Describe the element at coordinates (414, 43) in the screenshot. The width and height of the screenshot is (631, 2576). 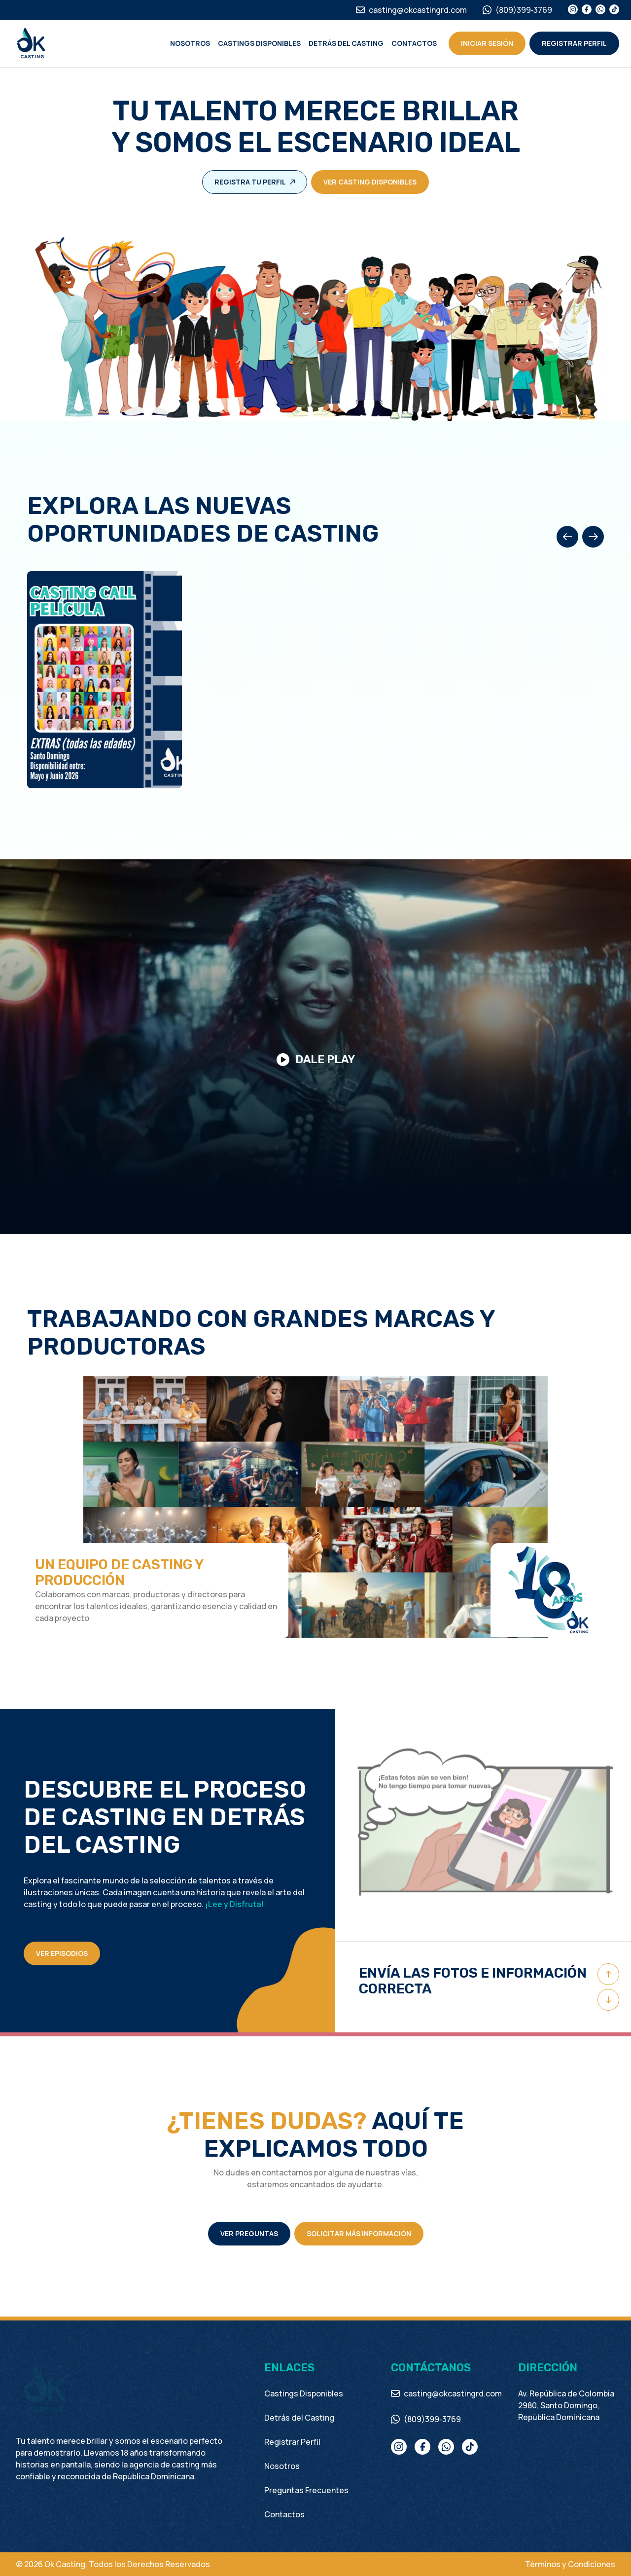
I see `Contactos` at that location.